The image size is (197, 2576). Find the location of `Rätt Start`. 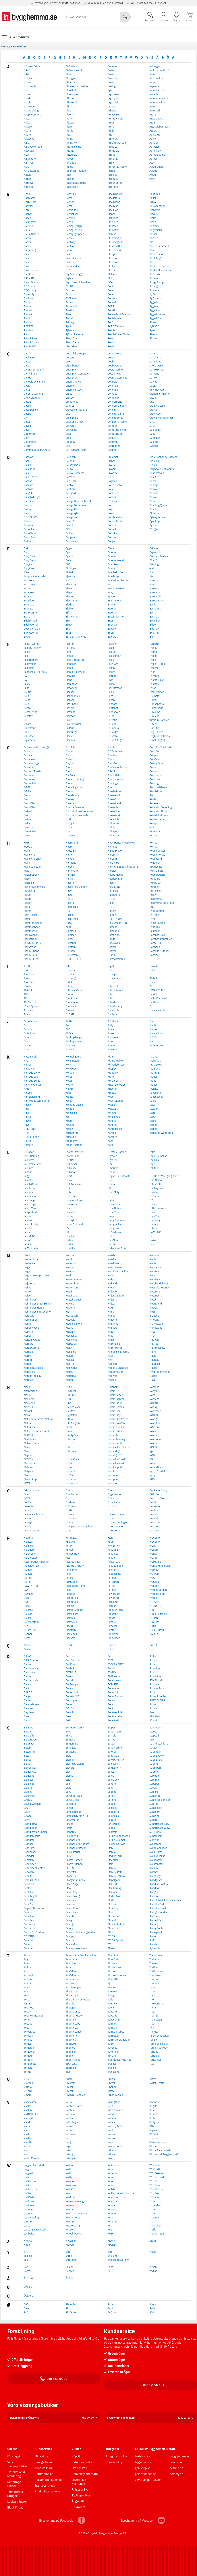

Rätt Start is located at coordinates (154, 1716).